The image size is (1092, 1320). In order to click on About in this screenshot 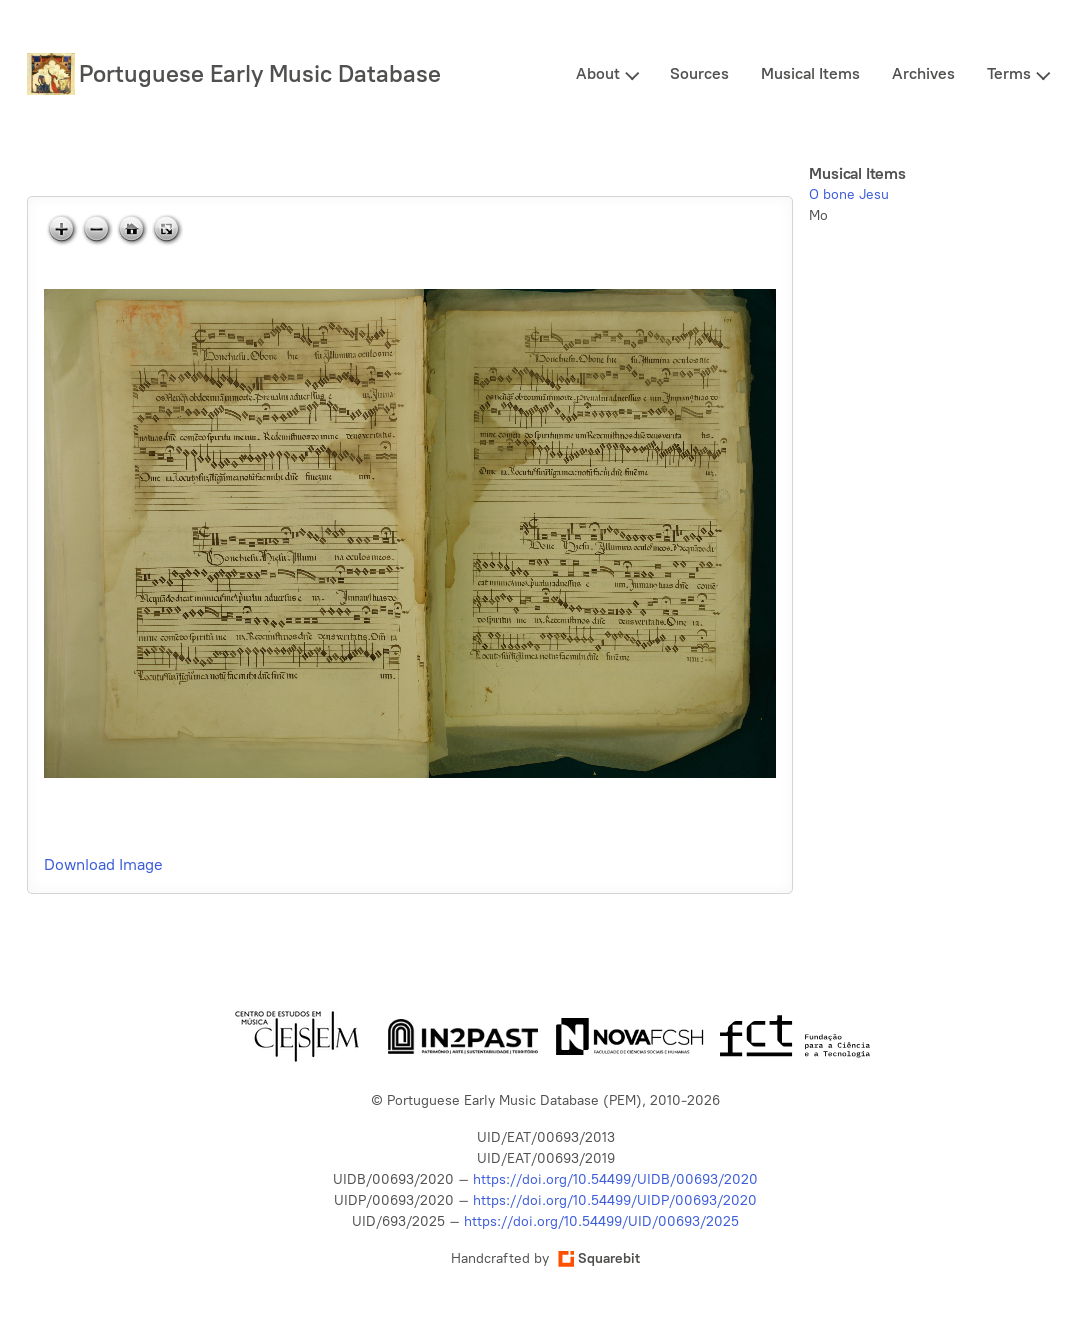, I will do `click(598, 73)`.